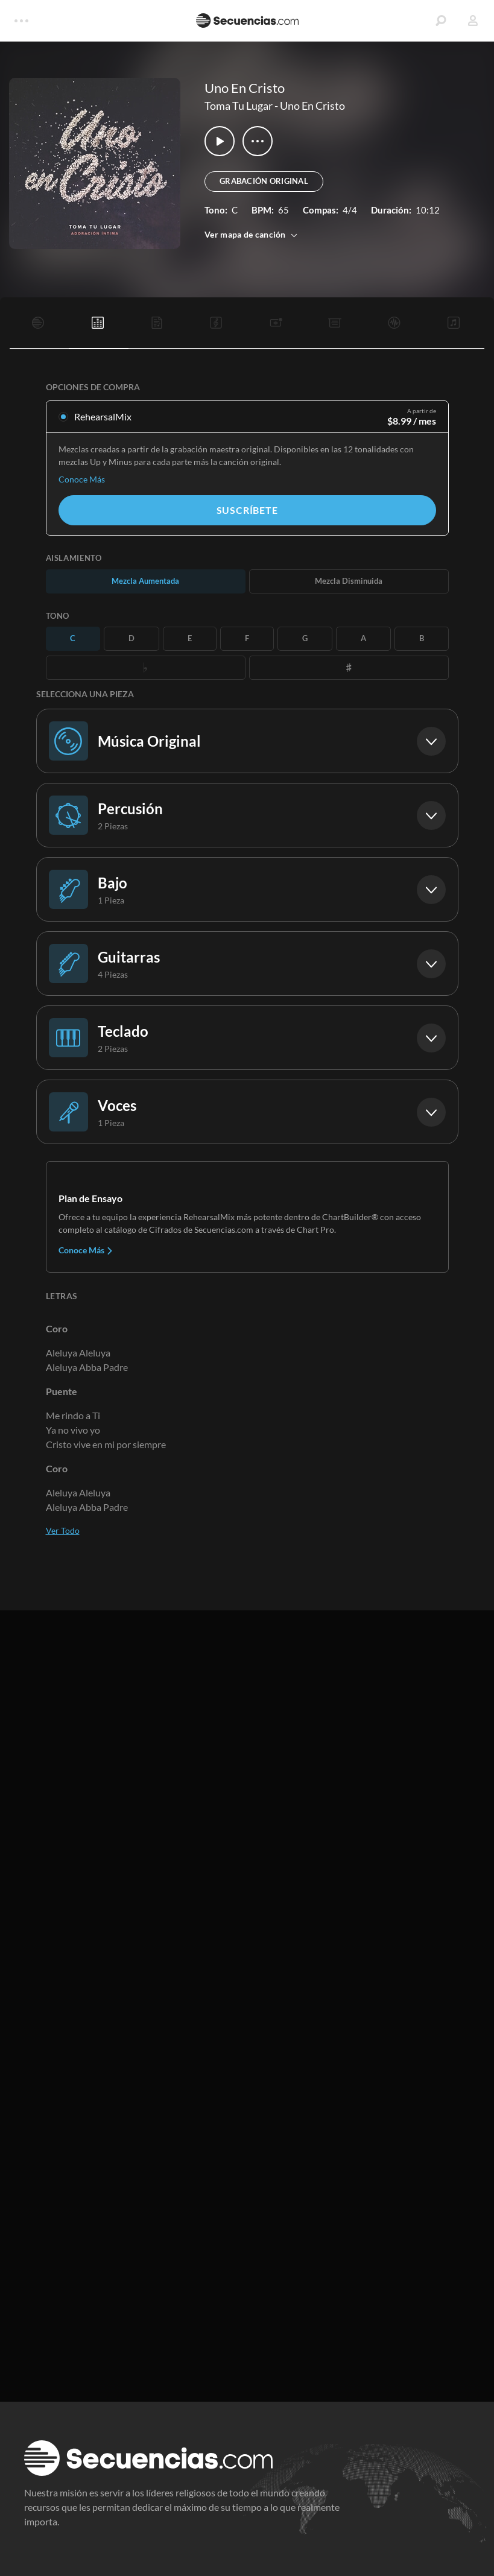 This screenshot has width=494, height=2576. What do you see at coordinates (82, 479) in the screenshot?
I see `Conoce Más` at bounding box center [82, 479].